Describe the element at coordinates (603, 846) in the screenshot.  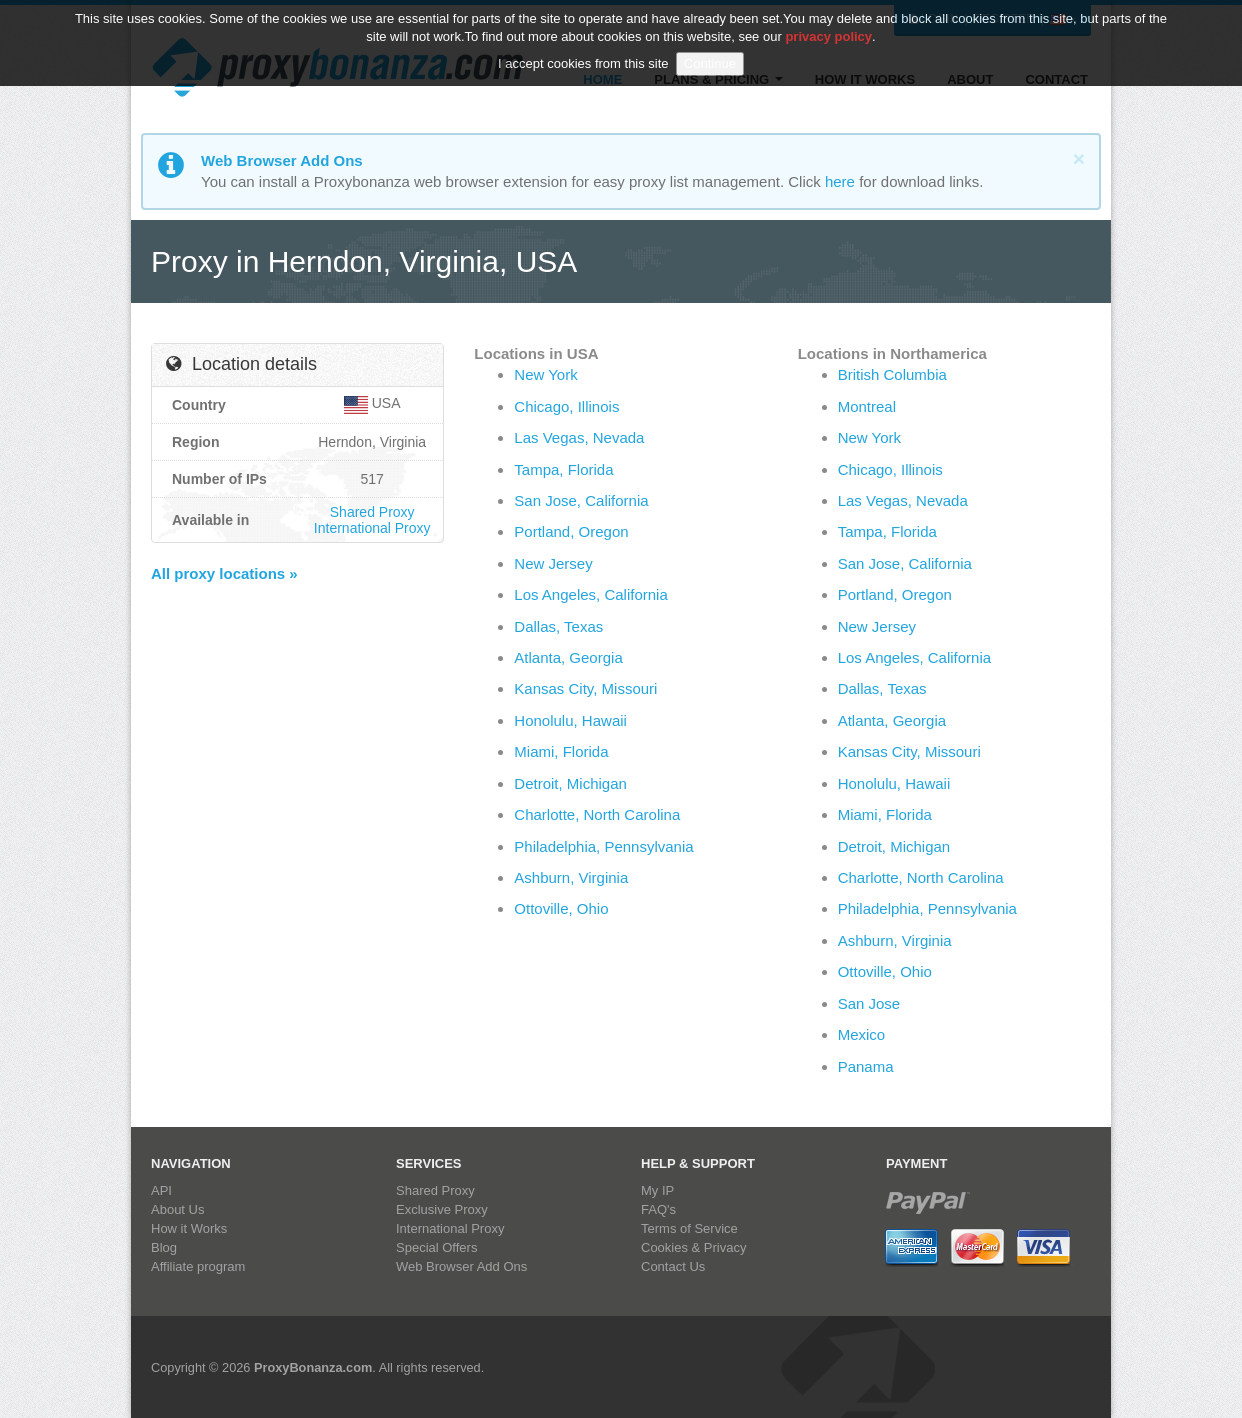
I see `Philadelphia, Pennsylvania` at that location.